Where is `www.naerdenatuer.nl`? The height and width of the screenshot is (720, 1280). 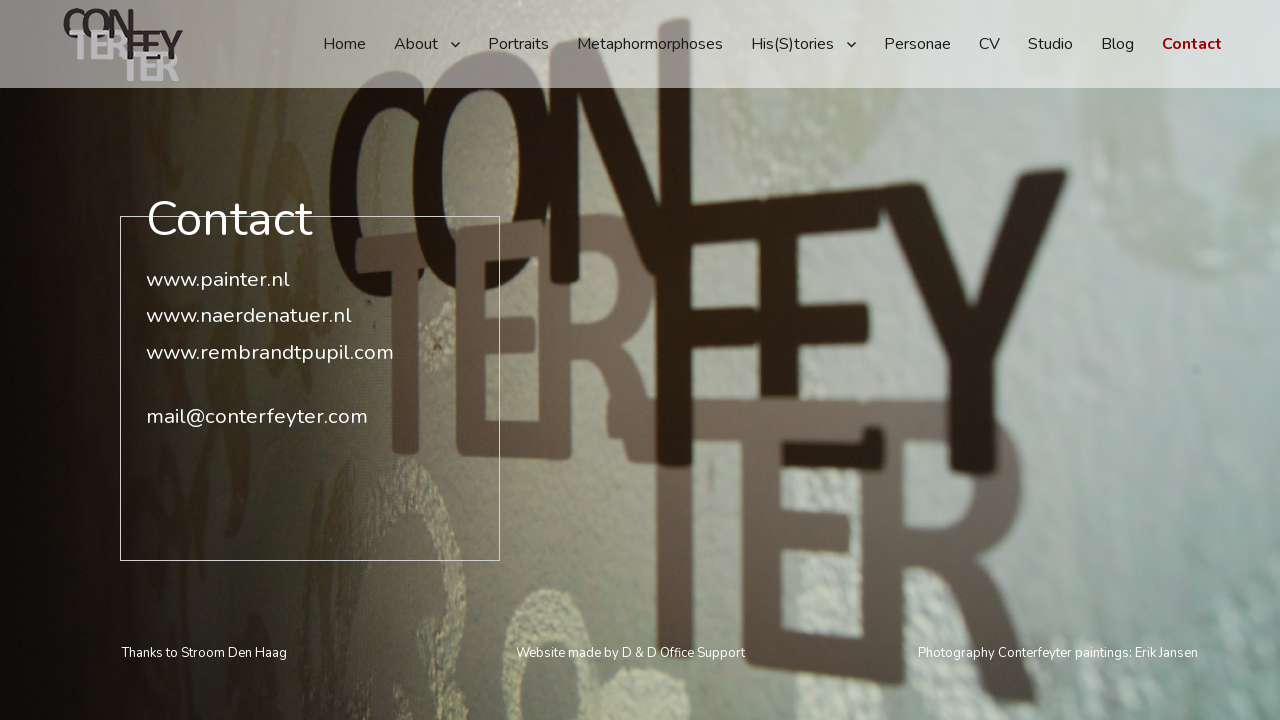 www.naerdenatuer.nl is located at coordinates (249, 271).